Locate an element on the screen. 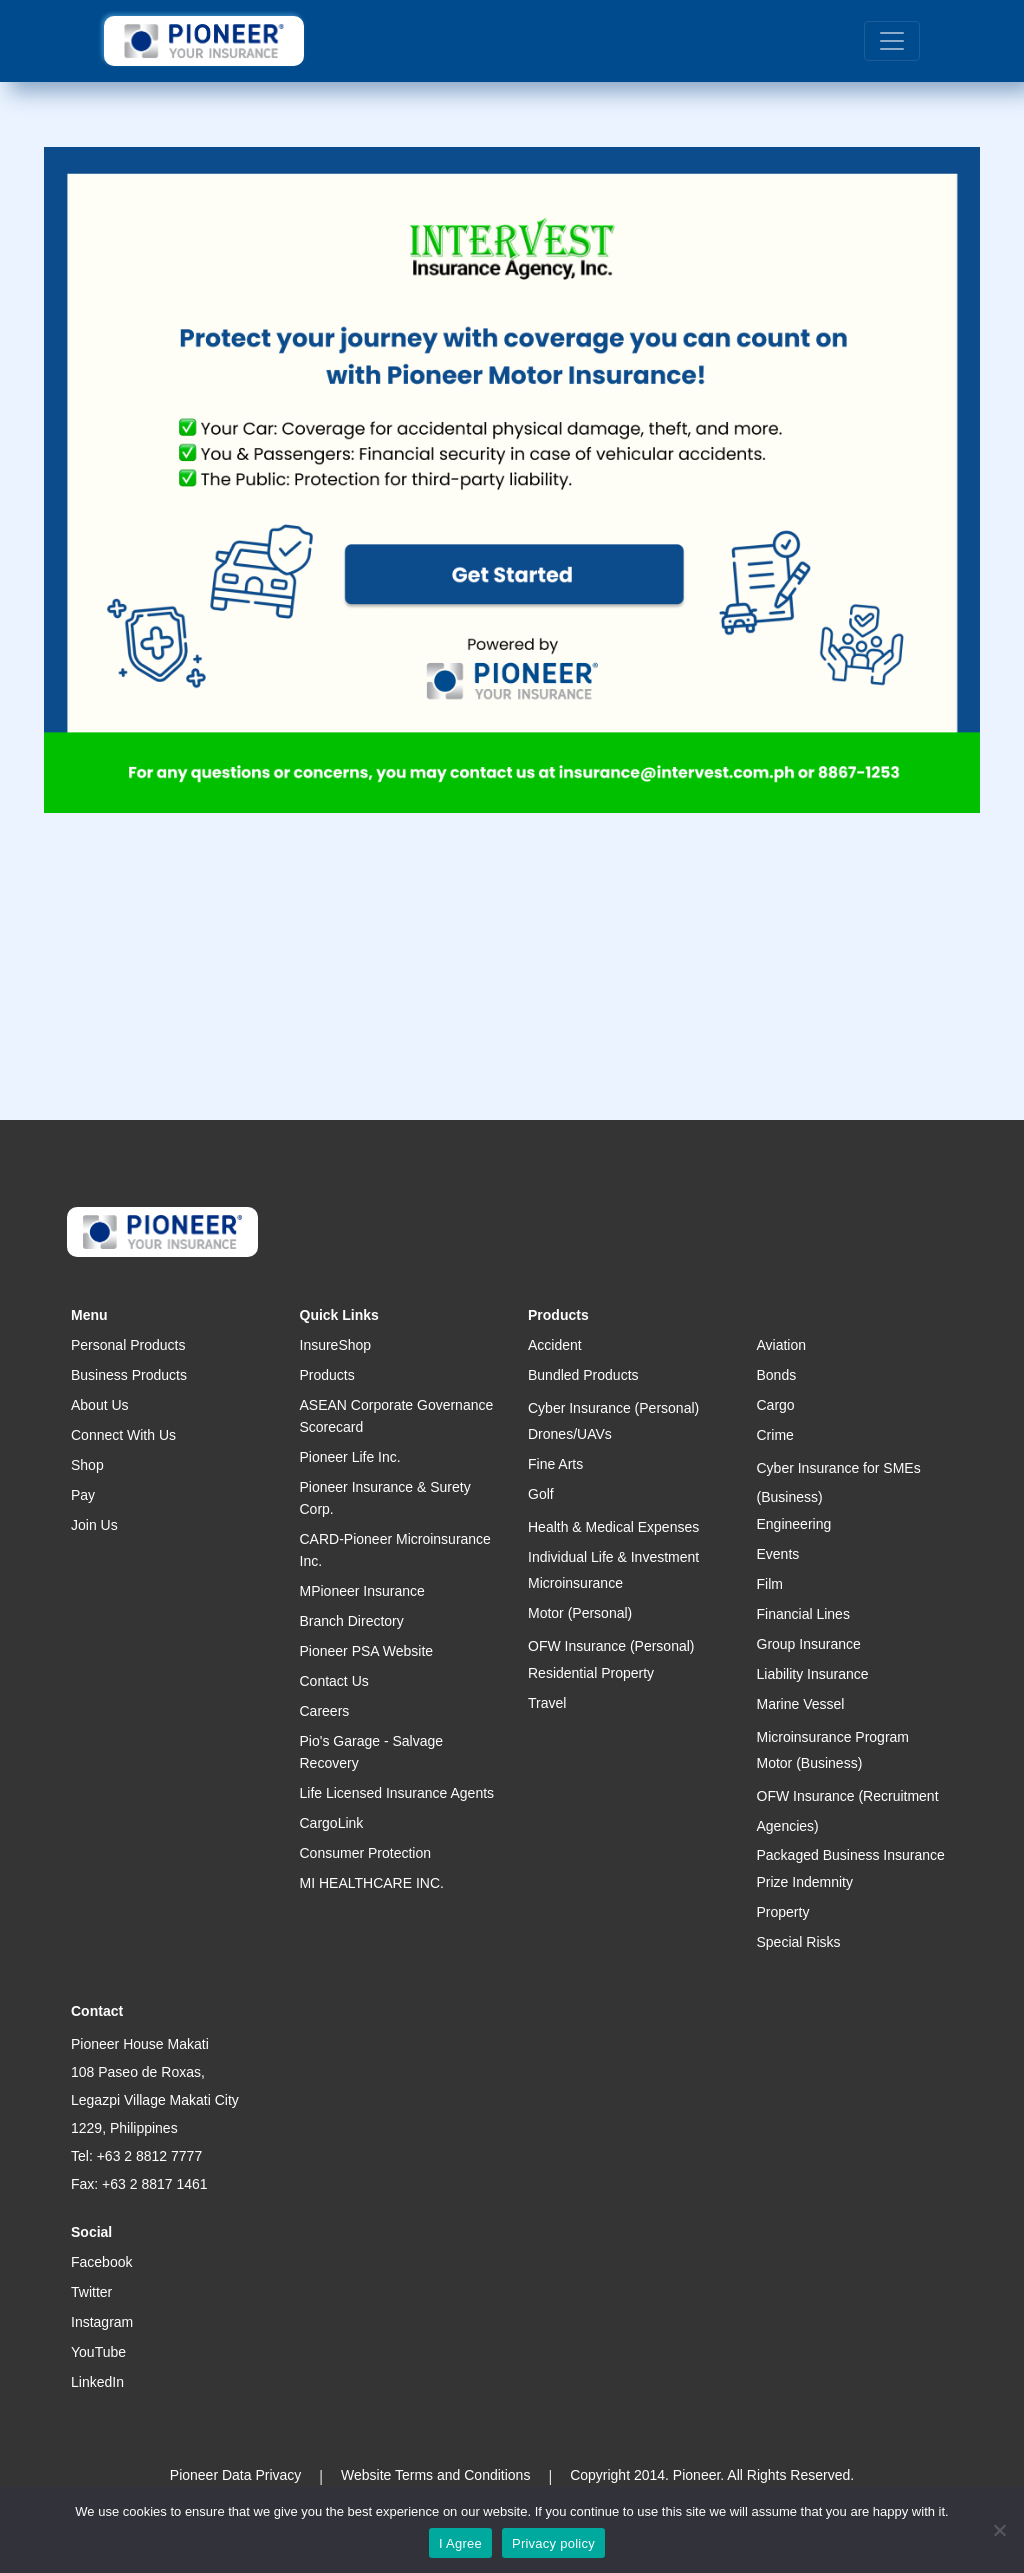 The height and width of the screenshot is (2573, 1024). Personal Products is located at coordinates (128, 1345).